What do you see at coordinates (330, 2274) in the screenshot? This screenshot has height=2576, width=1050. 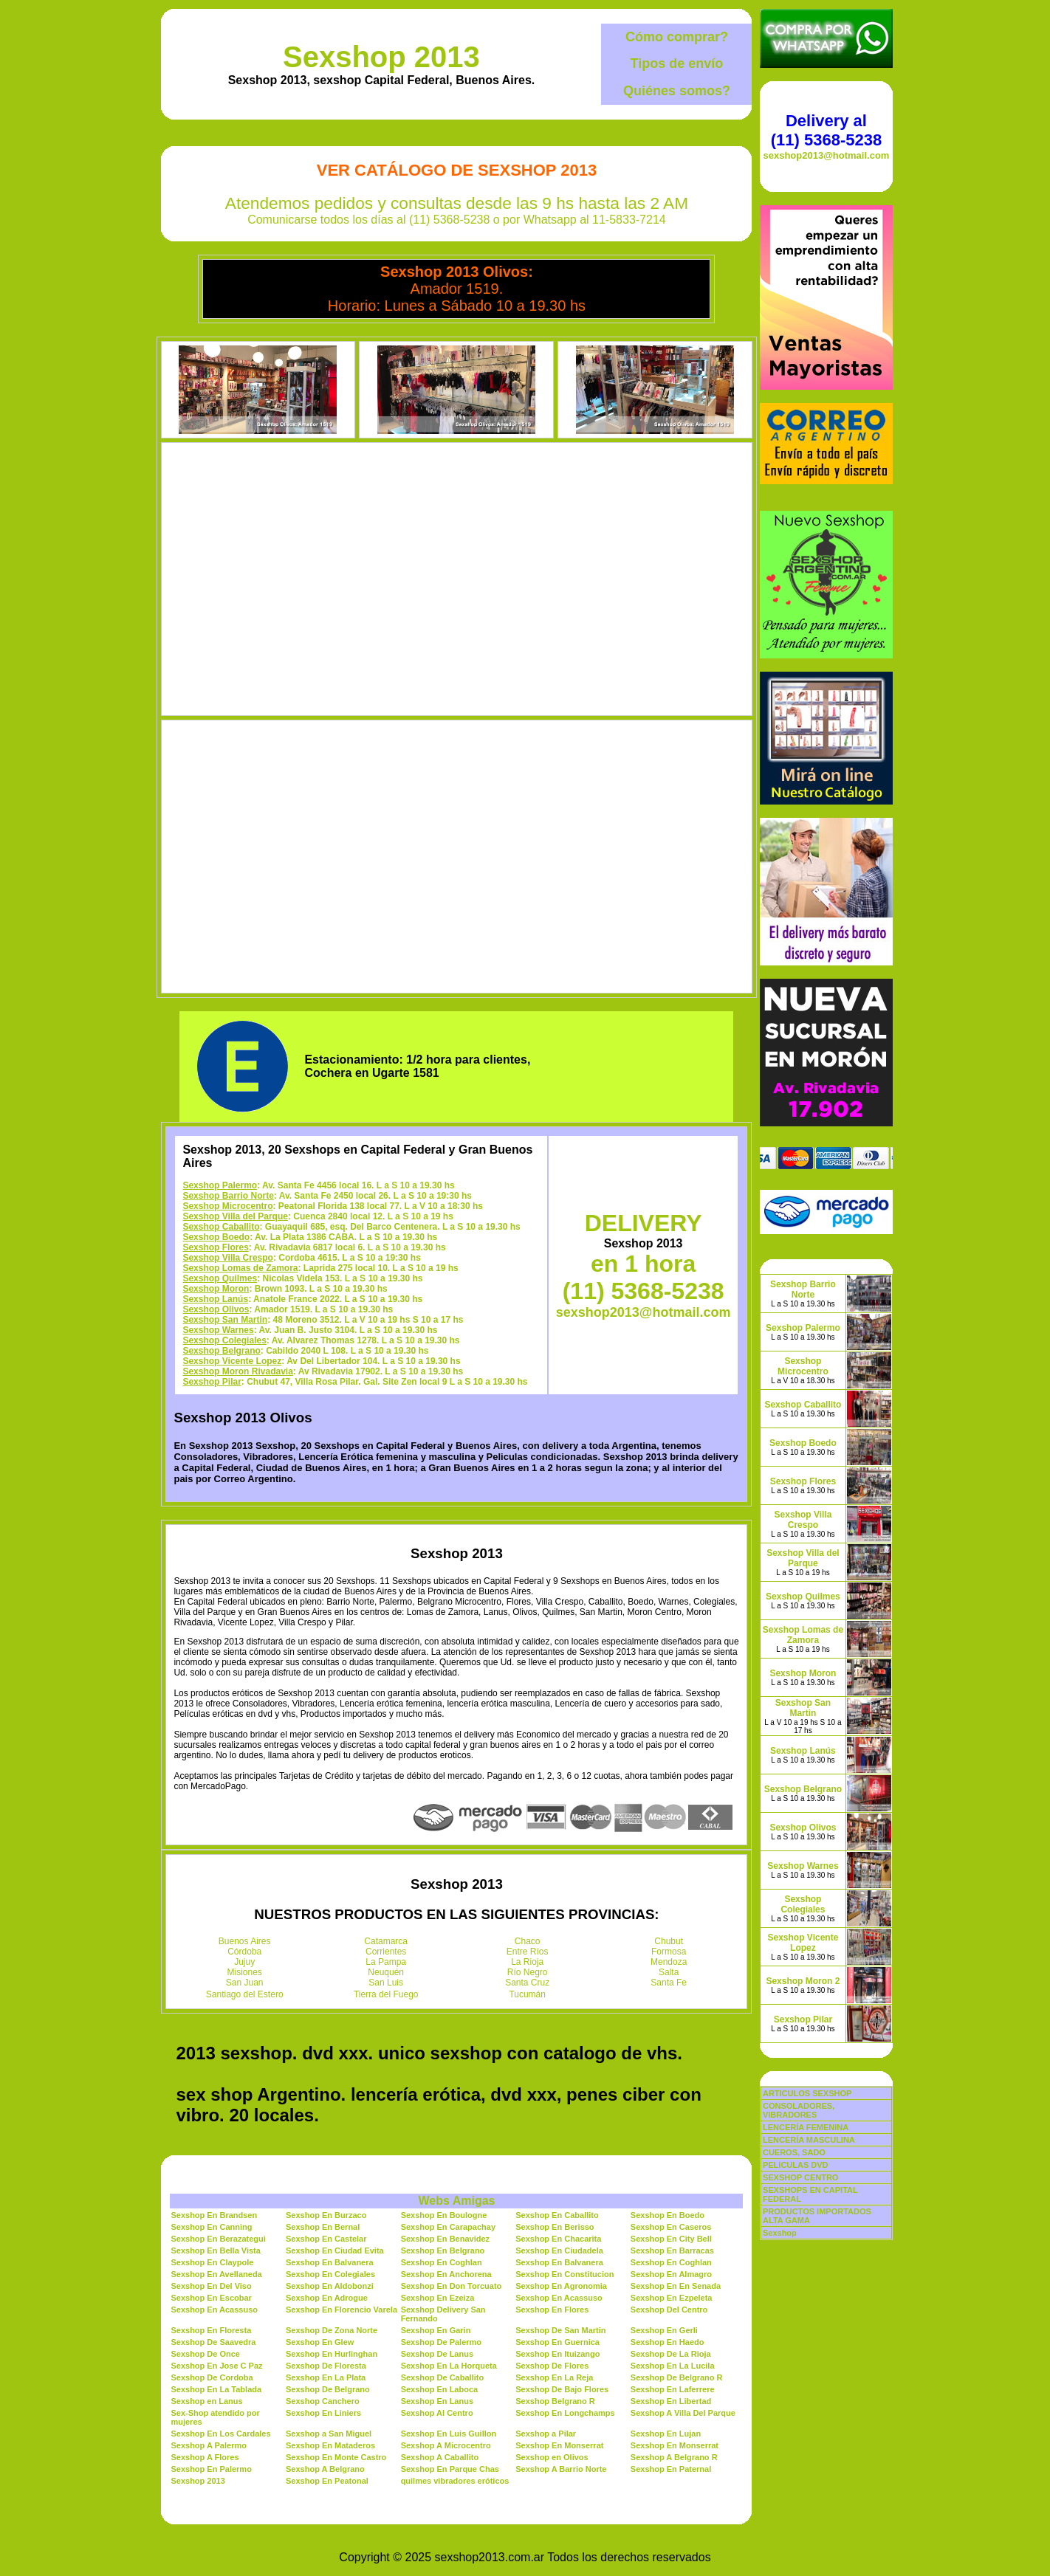 I see `Sexshop En Colegiales` at bounding box center [330, 2274].